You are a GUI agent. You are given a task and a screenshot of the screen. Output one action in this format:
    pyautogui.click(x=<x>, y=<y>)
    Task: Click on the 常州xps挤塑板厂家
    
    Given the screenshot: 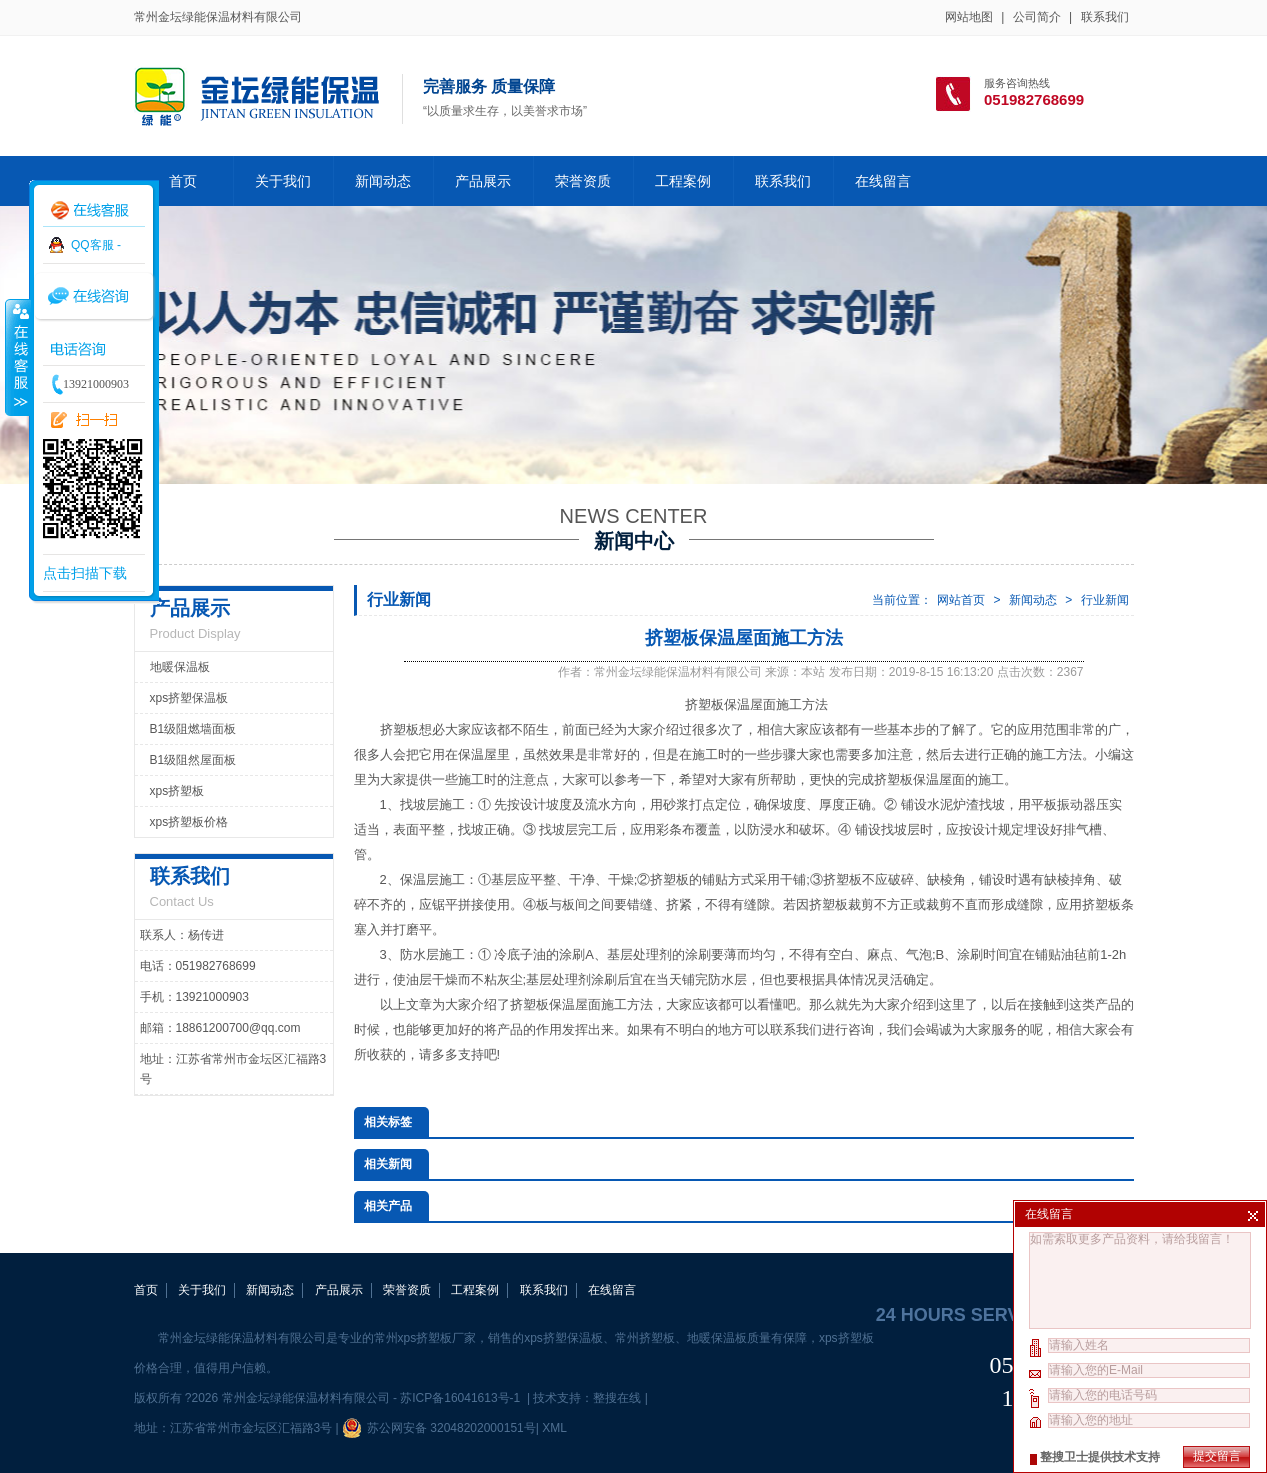 What is the action you would take?
    pyautogui.click(x=425, y=1338)
    